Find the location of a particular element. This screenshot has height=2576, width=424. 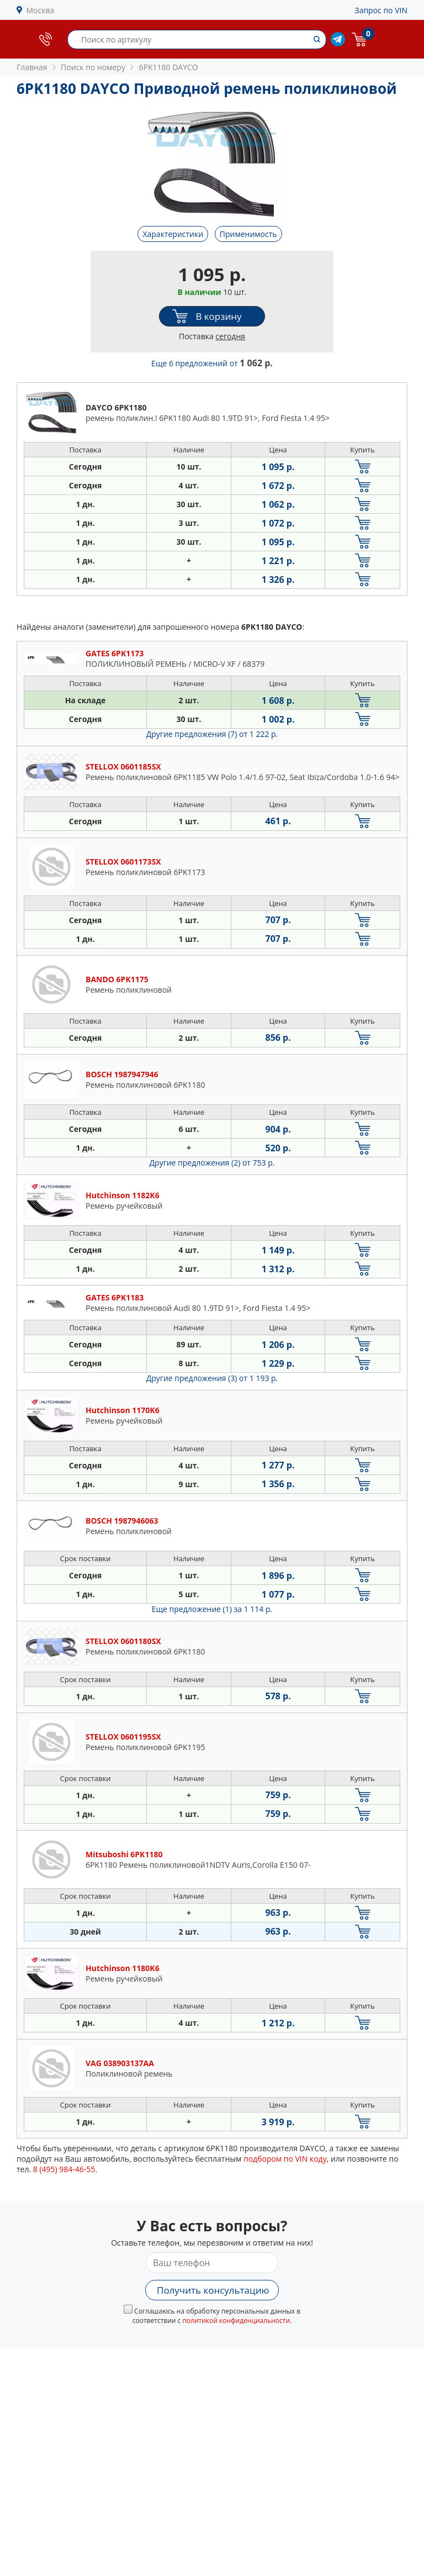

Еще 6 предложений is located at coordinates (212, 363).